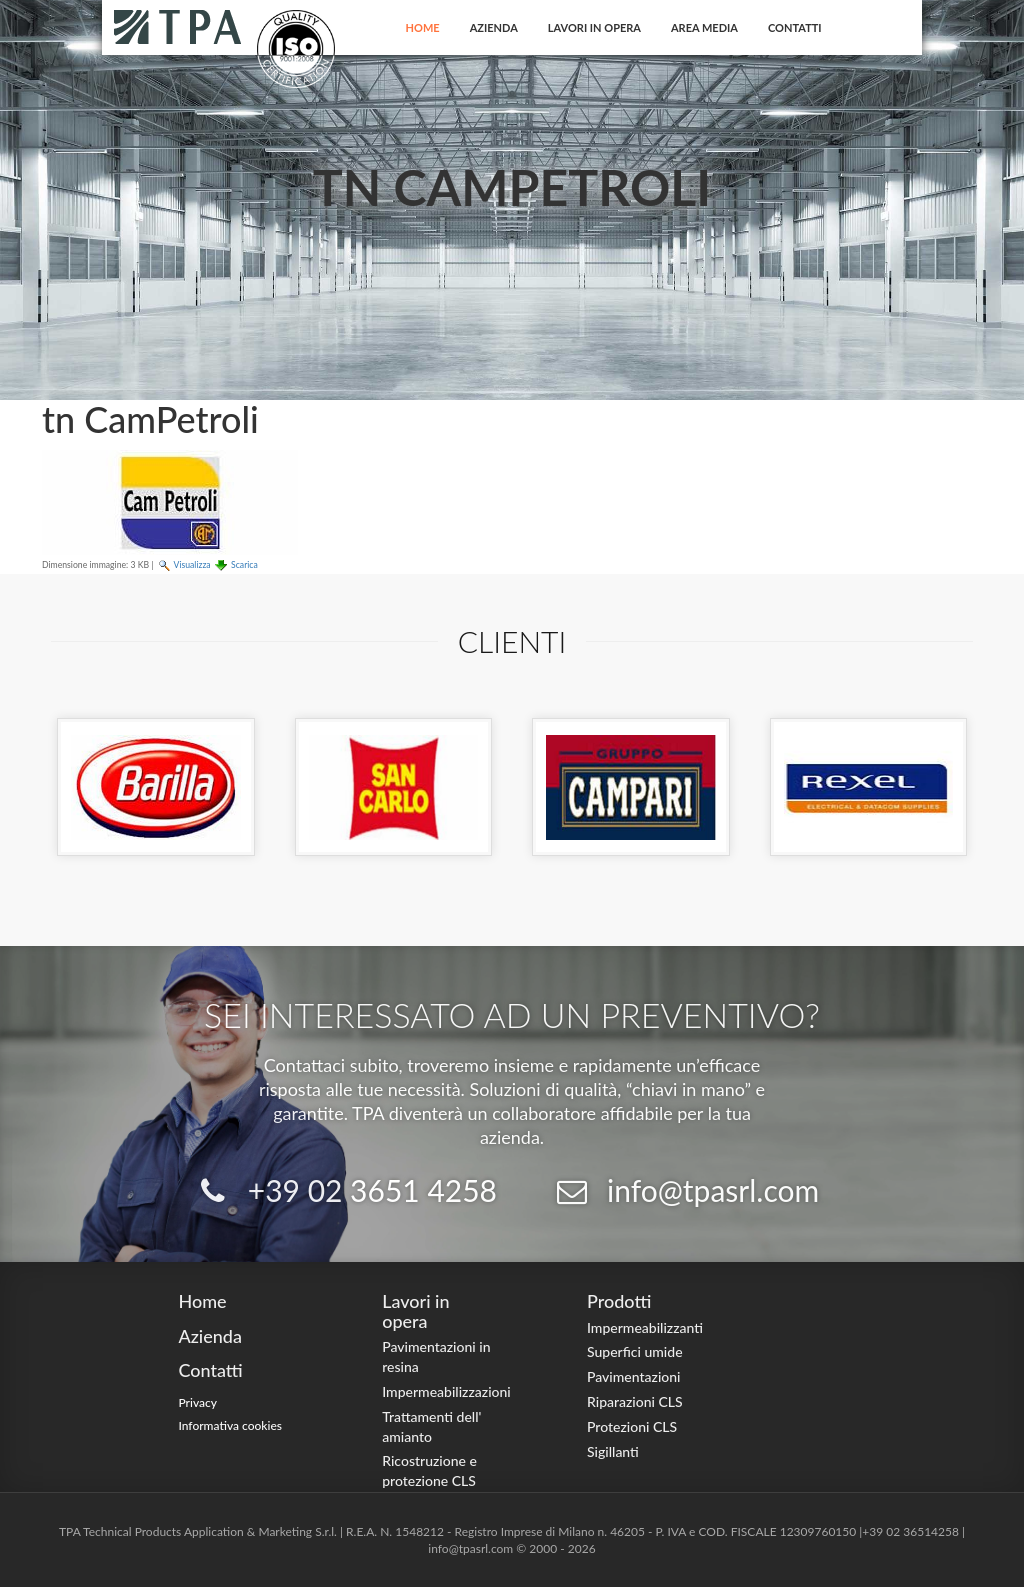 Image resolution: width=1024 pixels, height=1587 pixels. What do you see at coordinates (613, 1451) in the screenshot?
I see `Sigillanti` at bounding box center [613, 1451].